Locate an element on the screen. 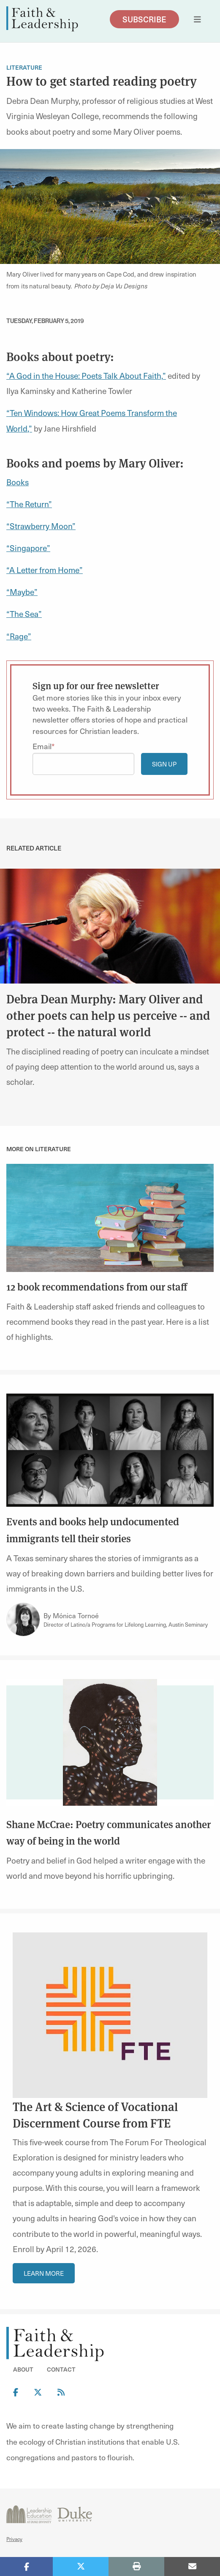 The width and height of the screenshot is (220, 2576). Literature is located at coordinates (24, 67).